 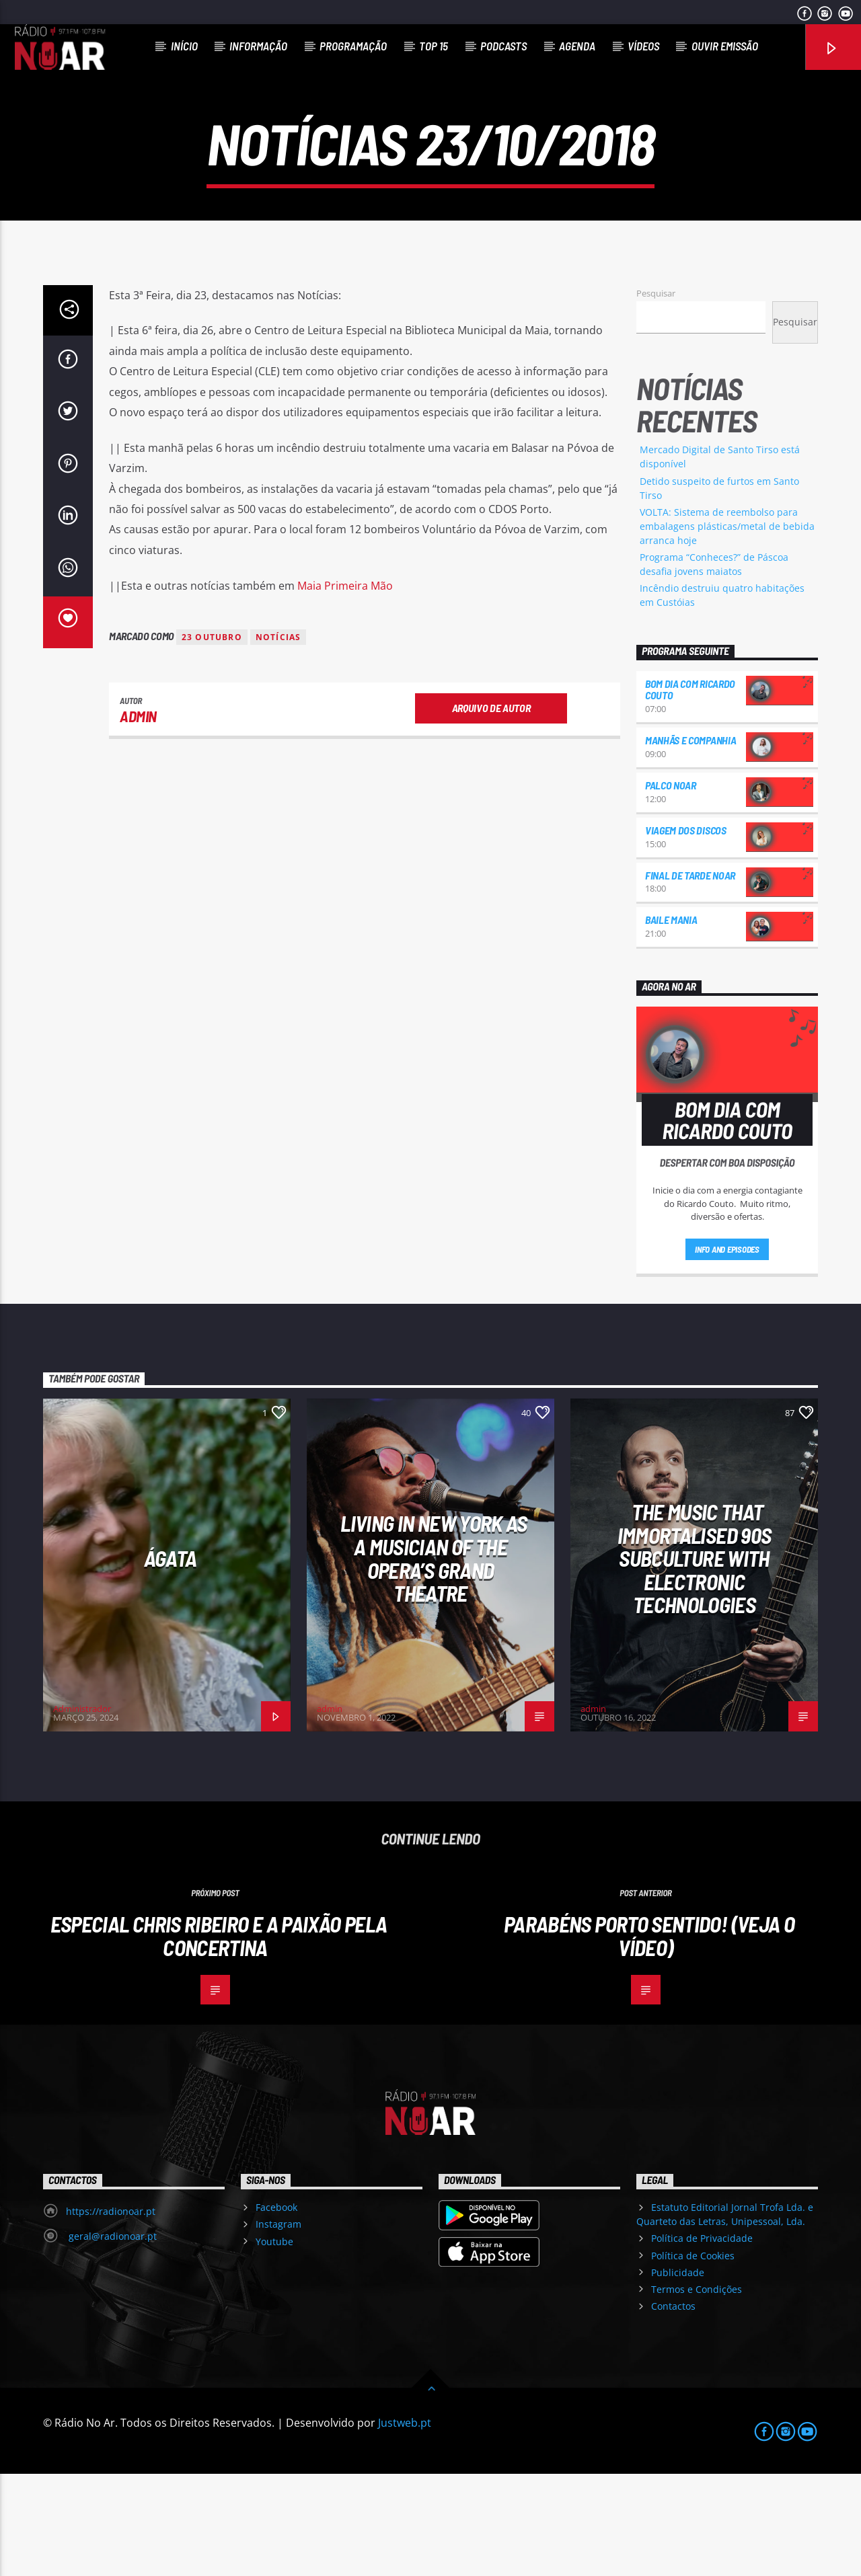 I want to click on Bom dia com Ricardo Couto, so click(x=690, y=791).